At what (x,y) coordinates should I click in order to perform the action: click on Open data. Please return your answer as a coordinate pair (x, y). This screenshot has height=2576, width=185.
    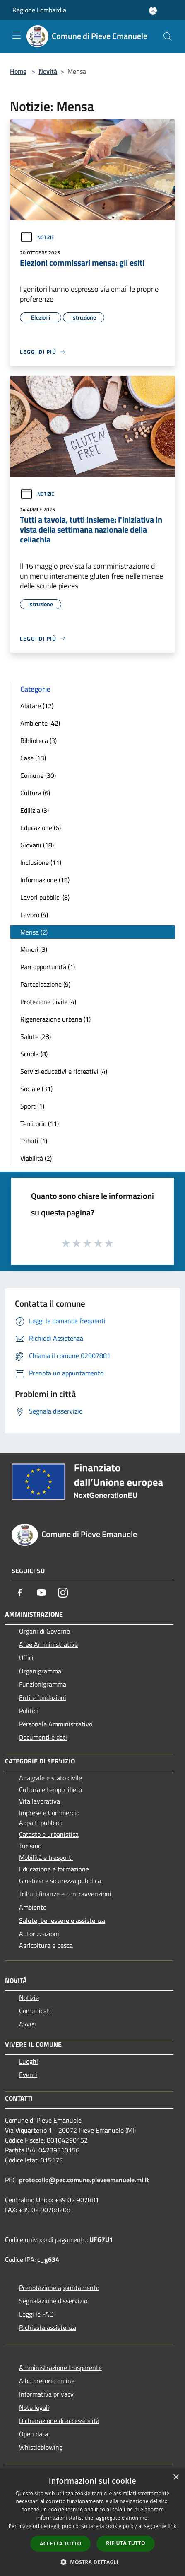
    Looking at the image, I should click on (33, 2434).